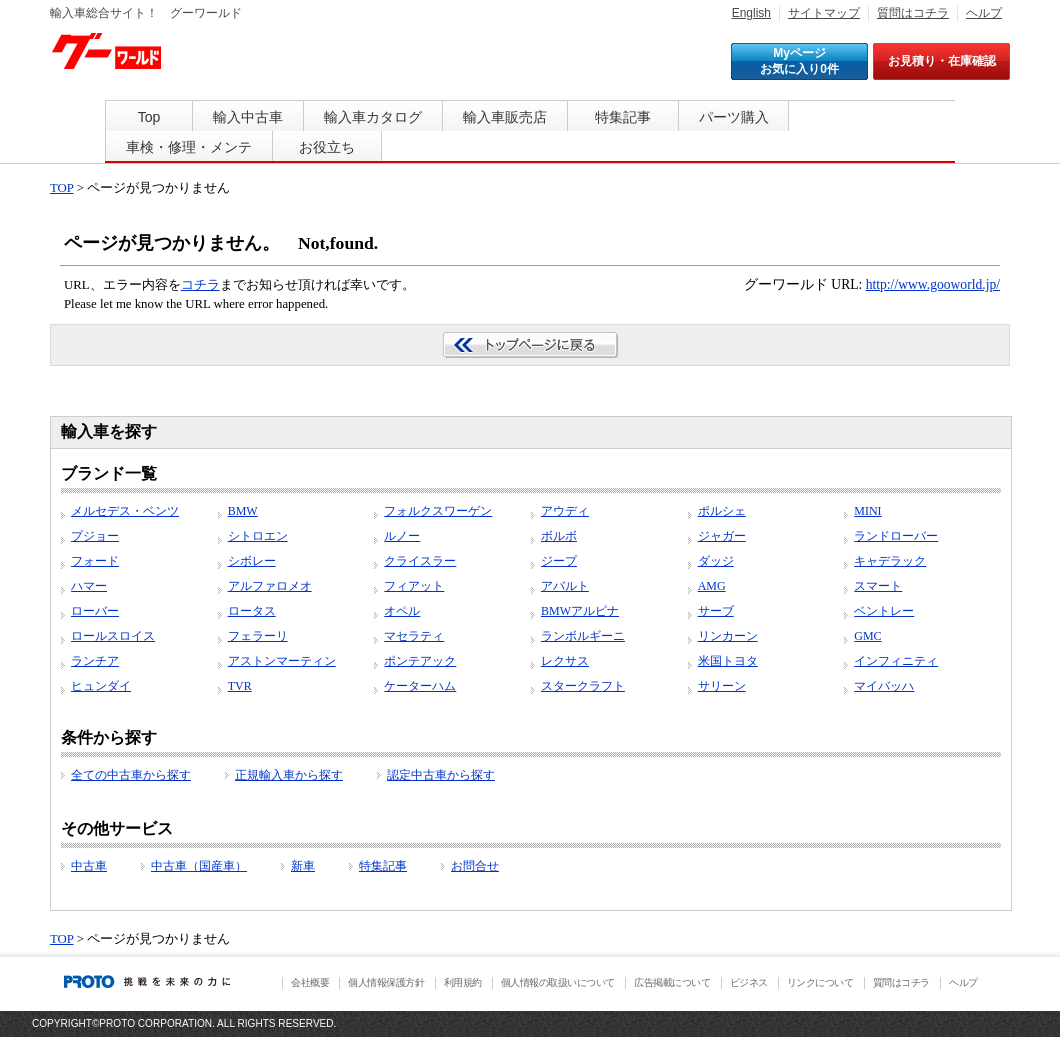 This screenshot has height=1045, width=1060. What do you see at coordinates (327, 147) in the screenshot?
I see `お役立ち` at bounding box center [327, 147].